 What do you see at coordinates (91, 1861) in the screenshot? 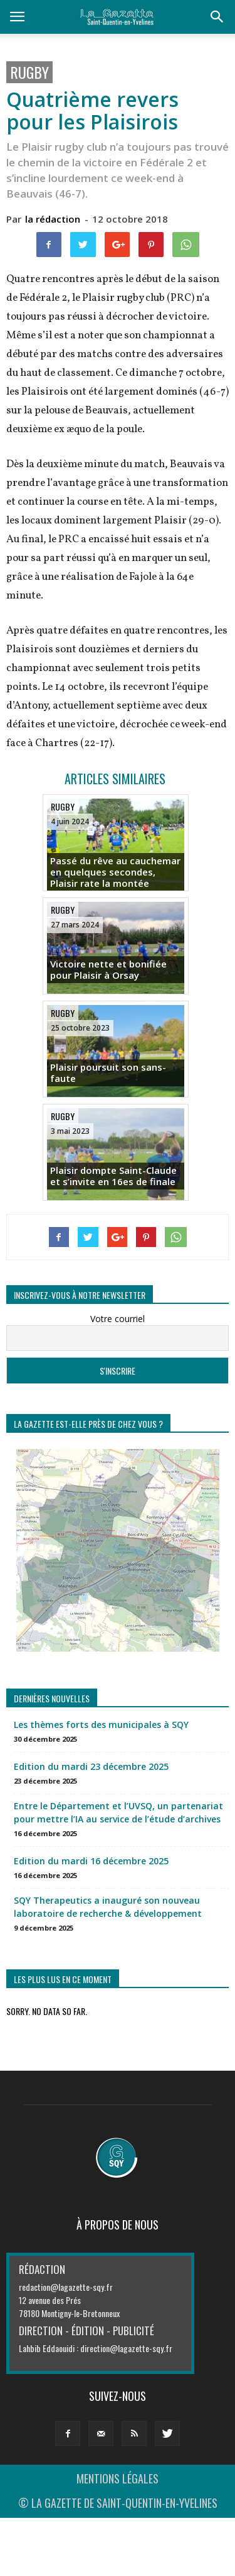
I see `Edition du mardi 16 décembre 2025 [Edition du mardi 16 décembre 2025 (opens in a new tab)]` at bounding box center [91, 1861].